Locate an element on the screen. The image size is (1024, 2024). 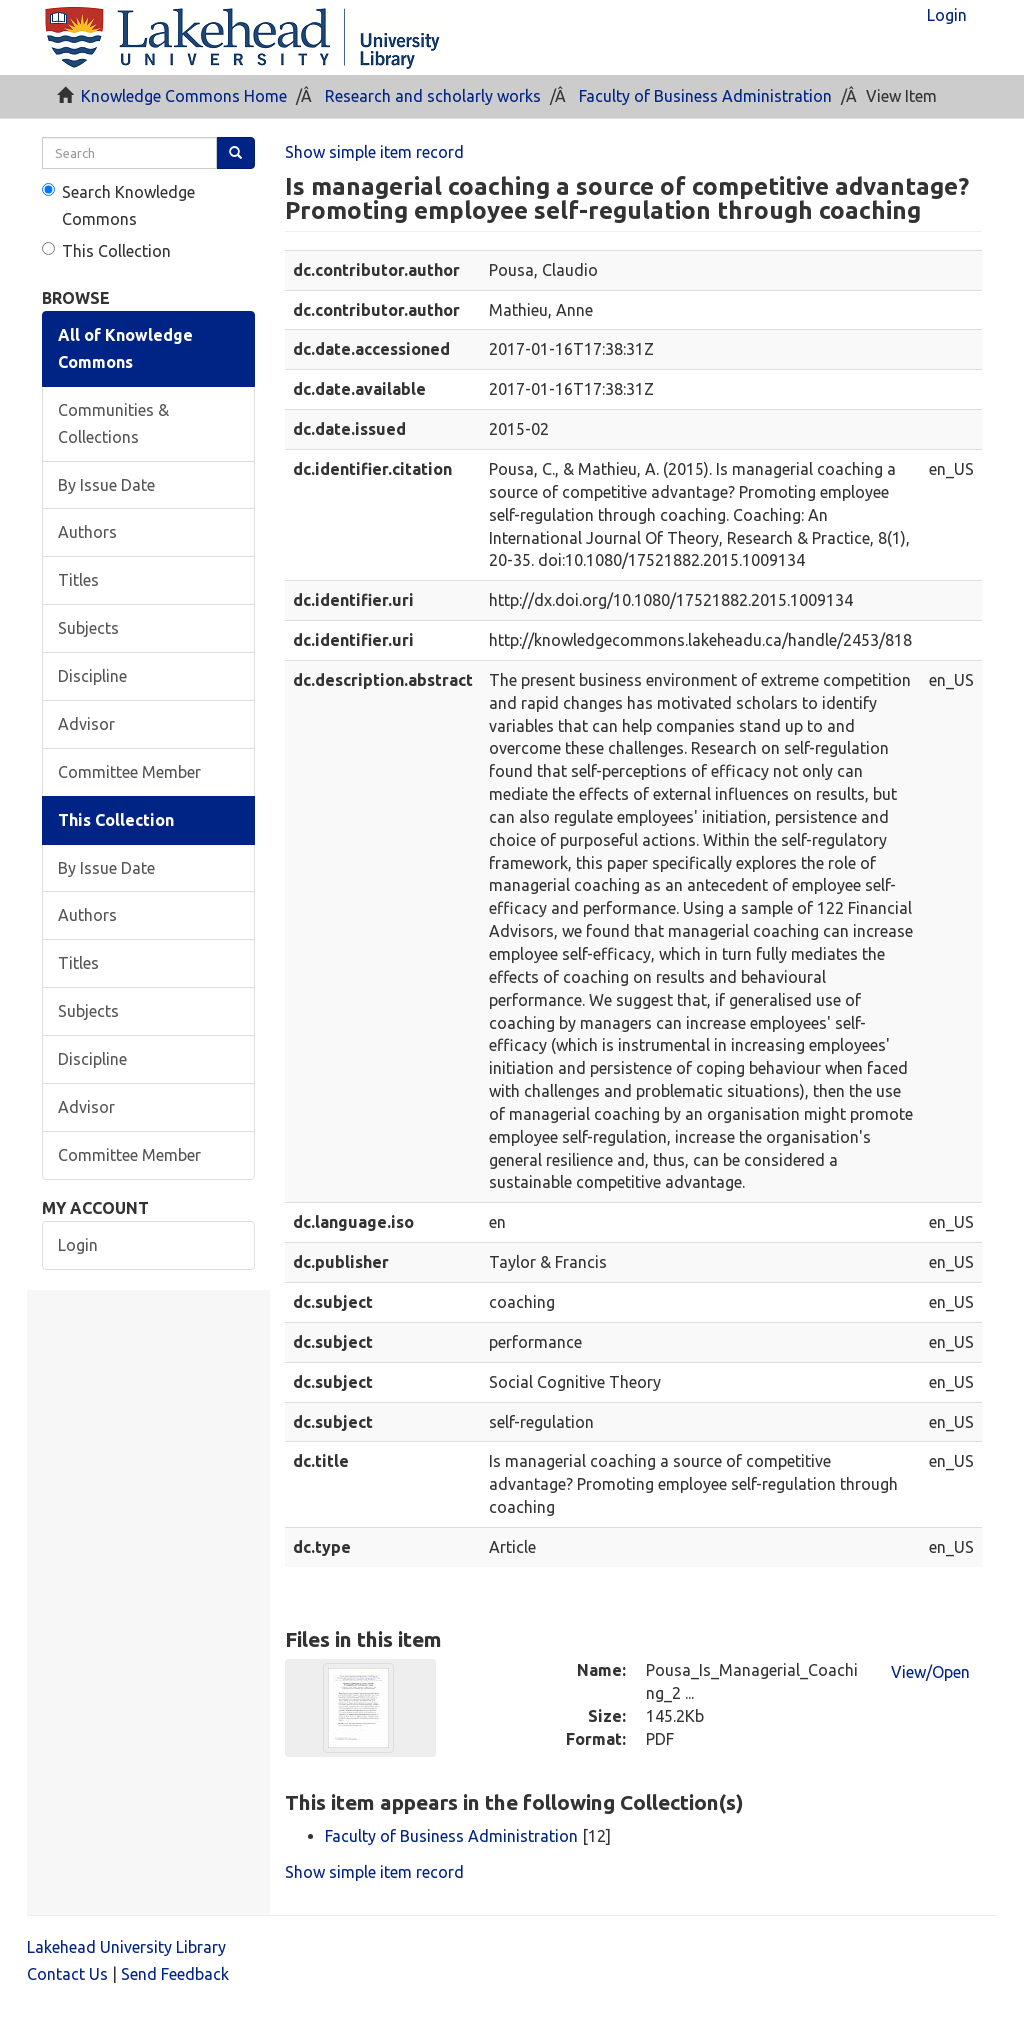
Show simple item record is located at coordinates (374, 152).